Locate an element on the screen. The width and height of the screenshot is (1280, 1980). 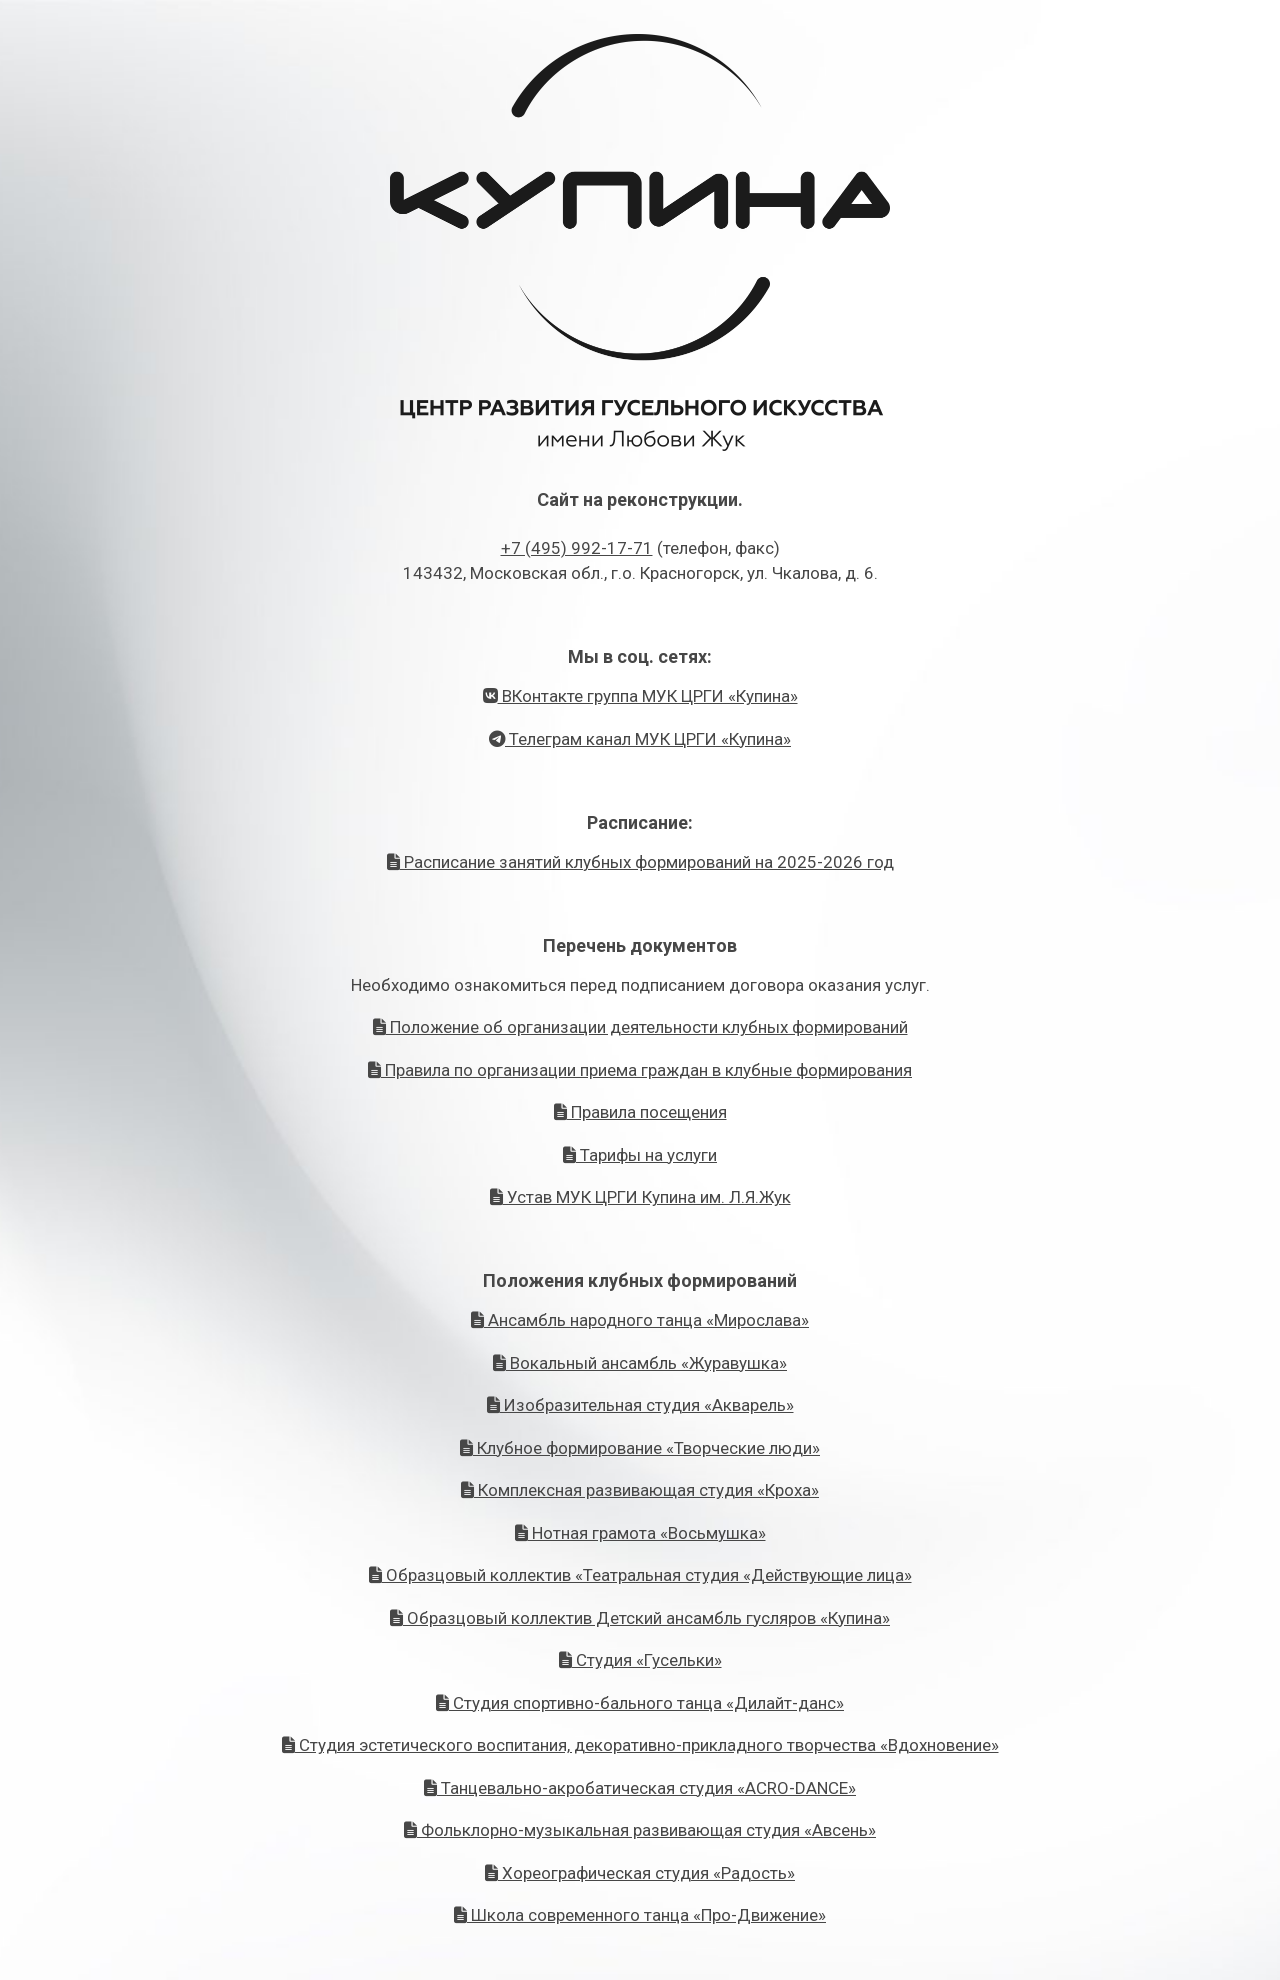
Студия эстетического воспитания, декоративно-прикладного творчества «Вдохновение» is located at coordinates (640, 1745).